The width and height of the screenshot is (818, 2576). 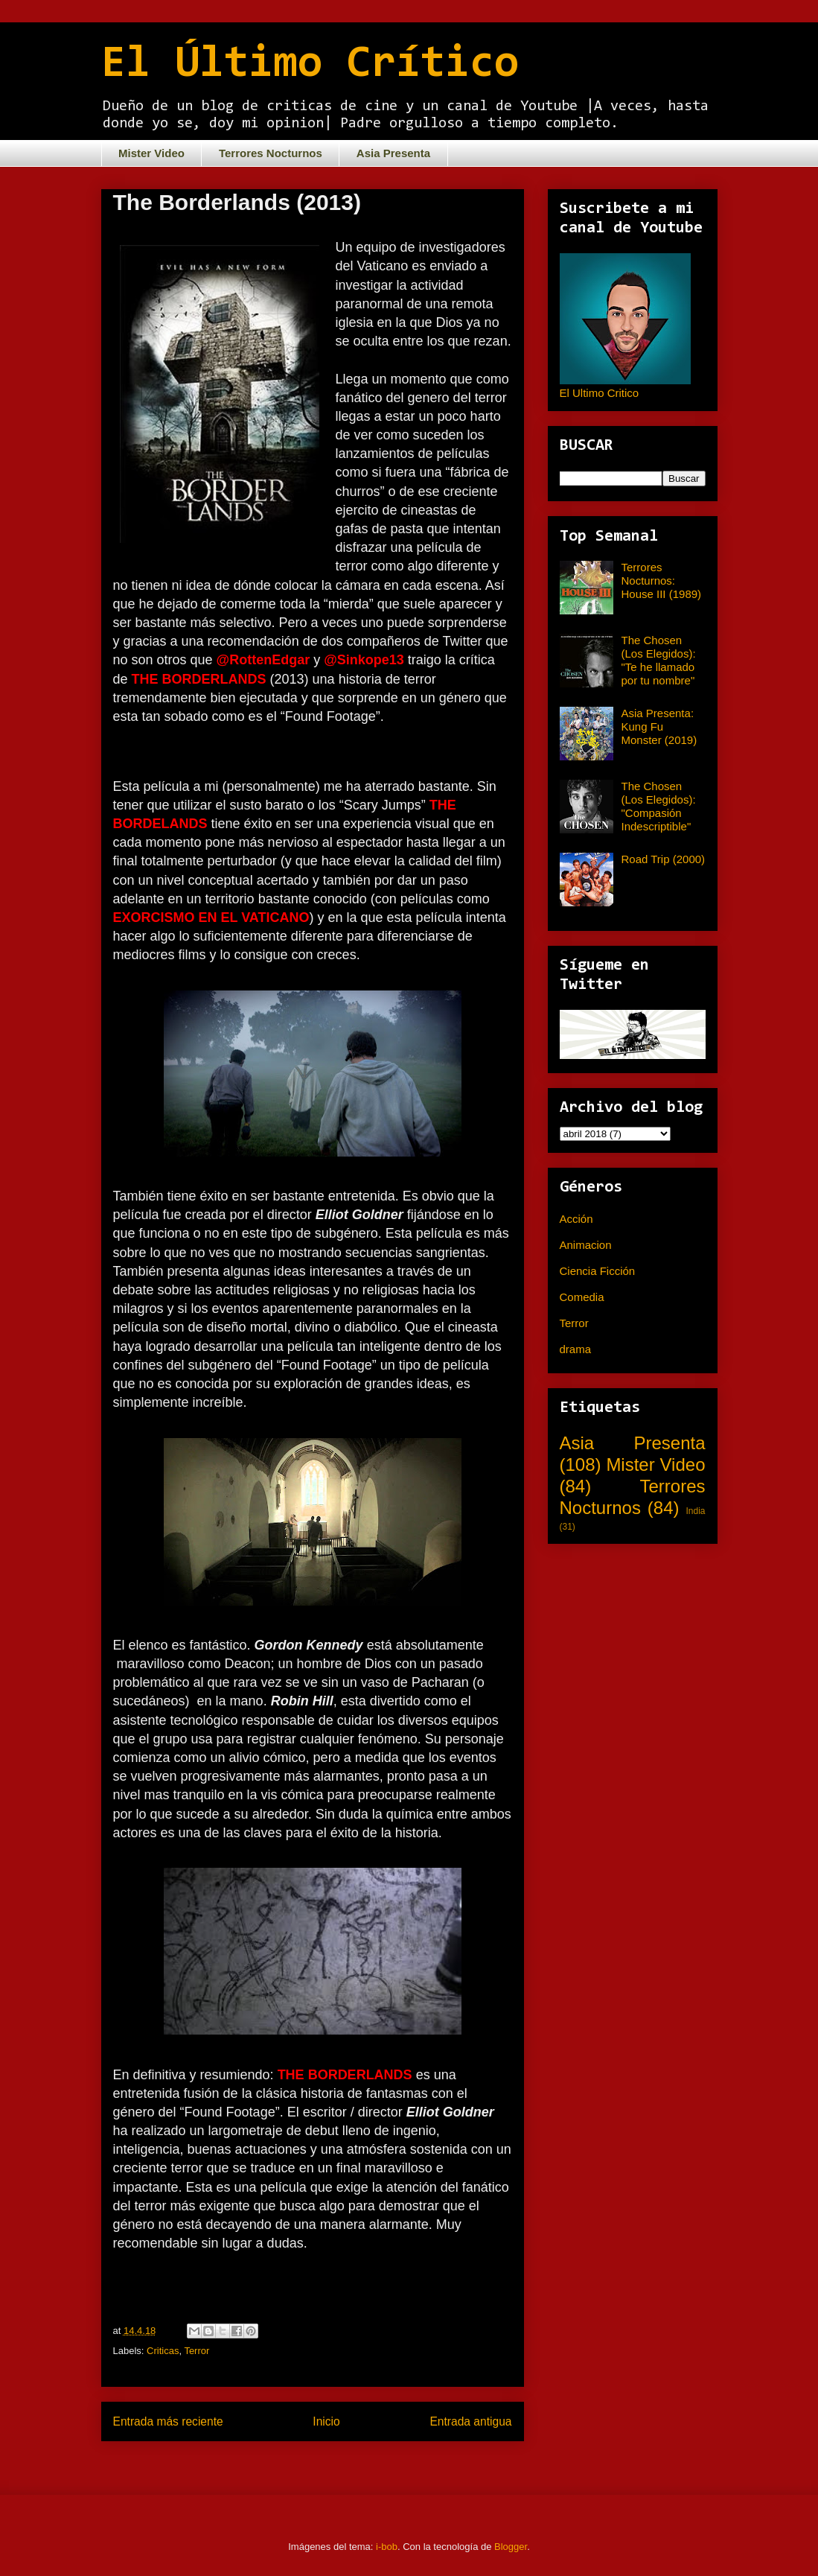 I want to click on Inicio, so click(x=326, y=2421).